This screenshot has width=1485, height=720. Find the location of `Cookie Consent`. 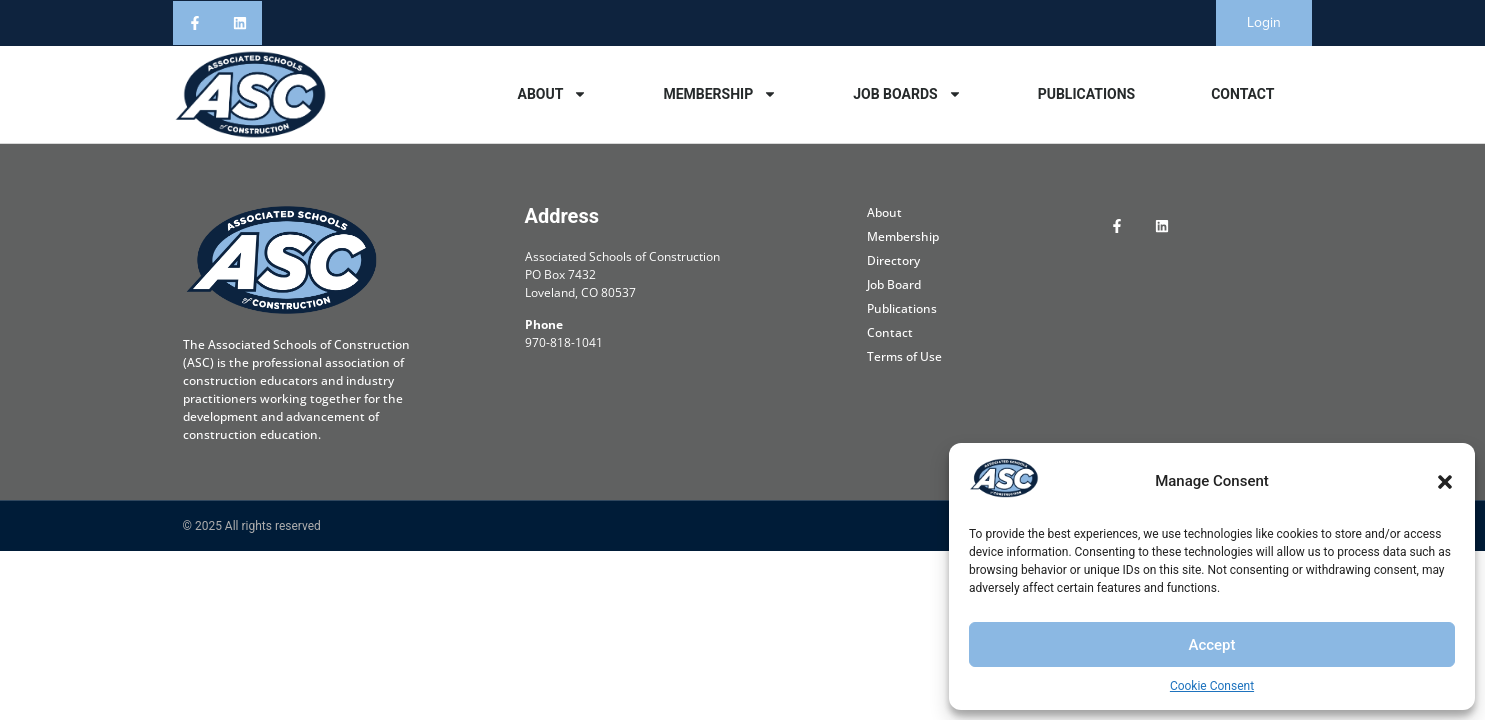

Cookie Consent is located at coordinates (1212, 686).